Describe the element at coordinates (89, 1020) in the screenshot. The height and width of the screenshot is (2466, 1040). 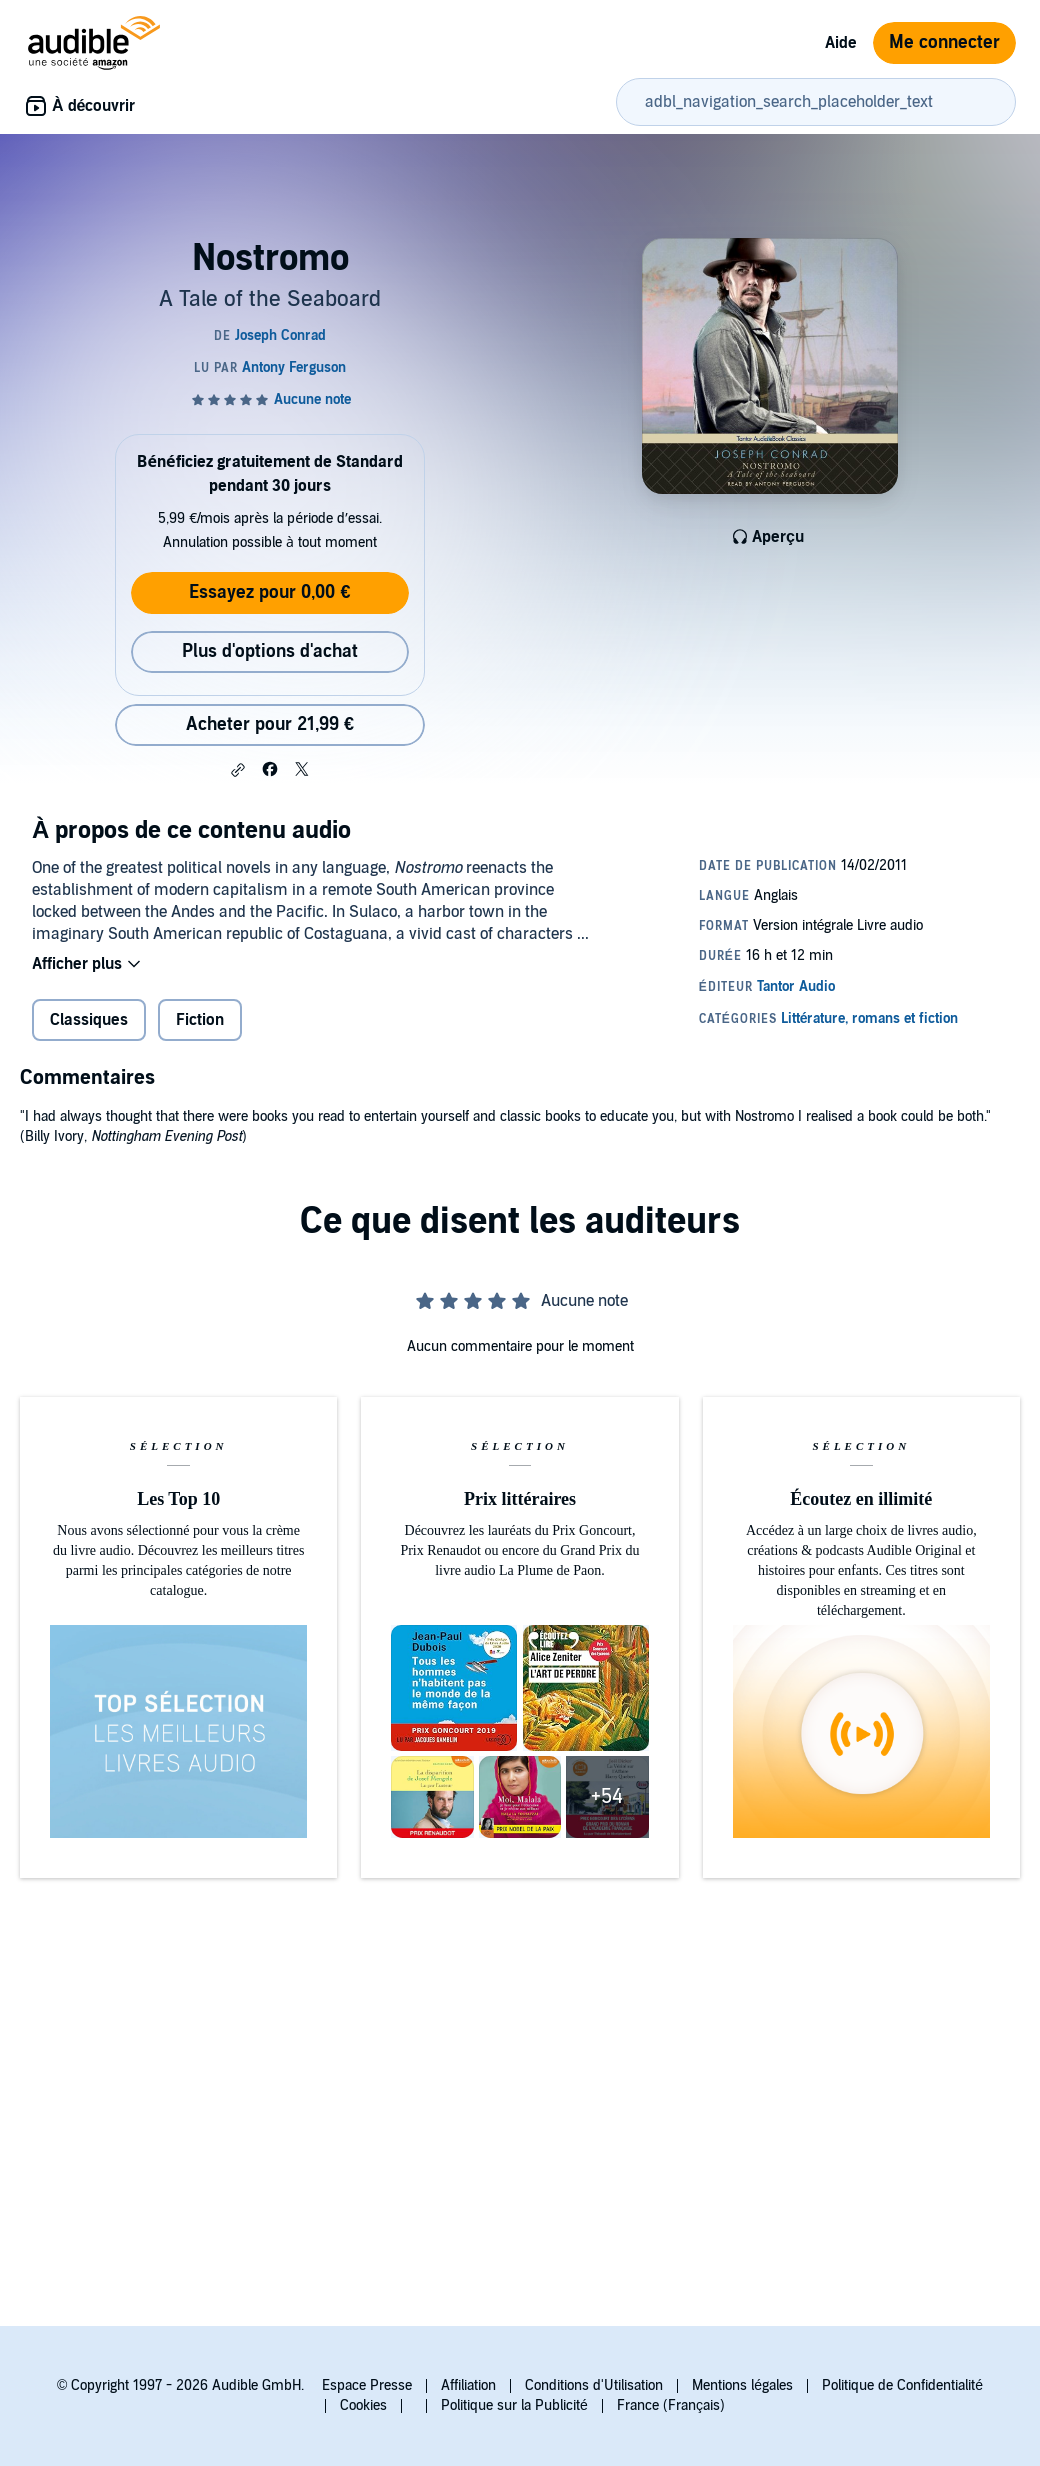
I see `Classiques` at that location.